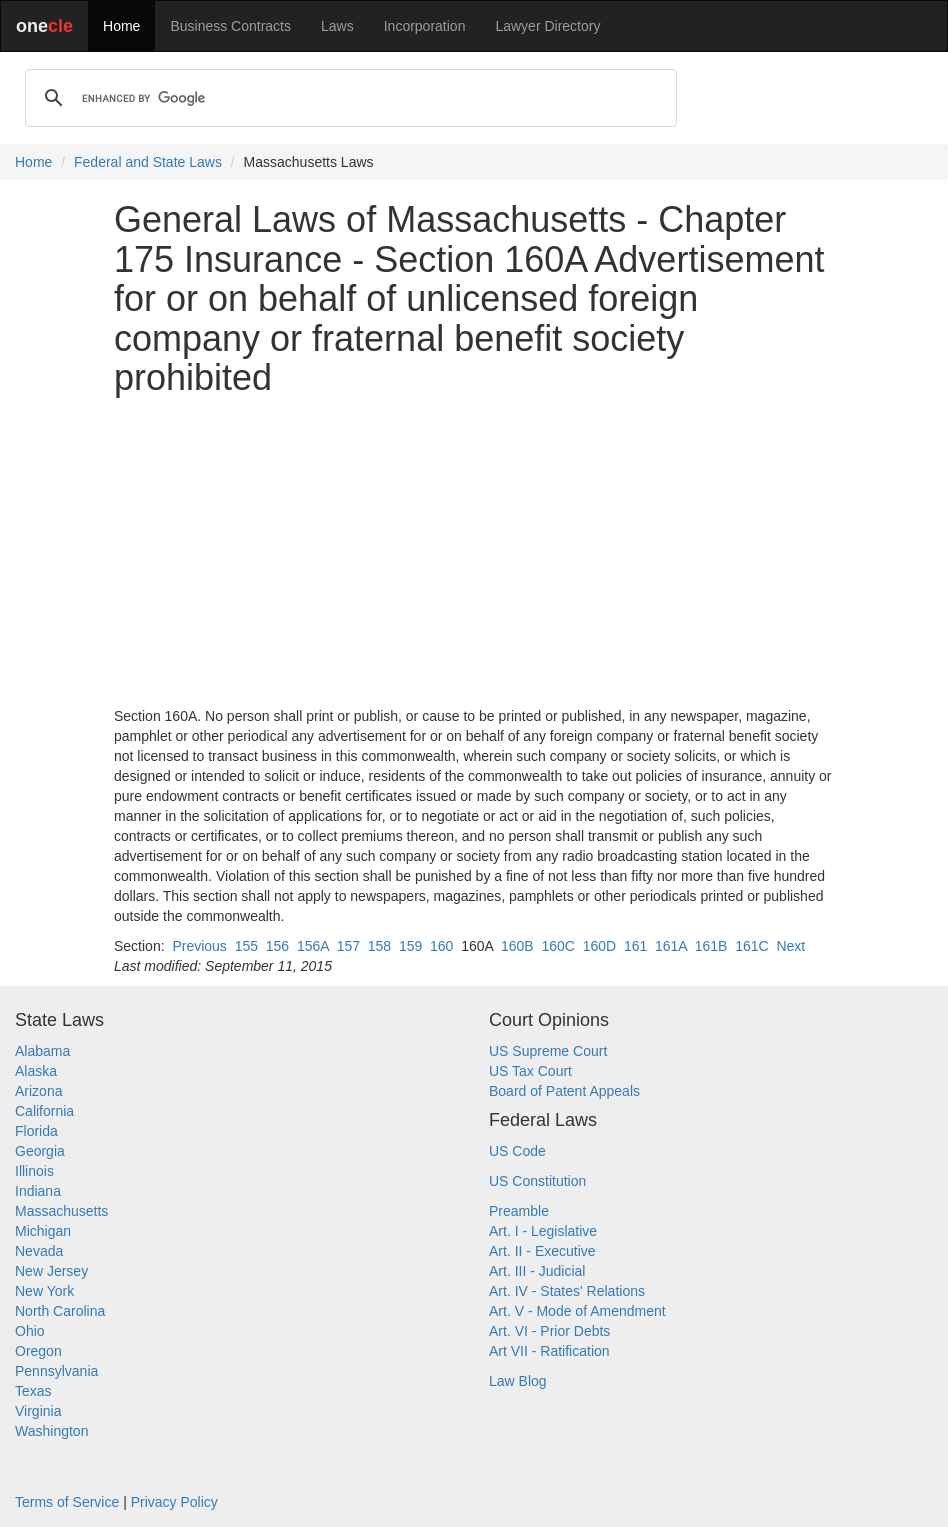 This screenshot has height=1527, width=948. I want to click on 159, so click(410, 946).